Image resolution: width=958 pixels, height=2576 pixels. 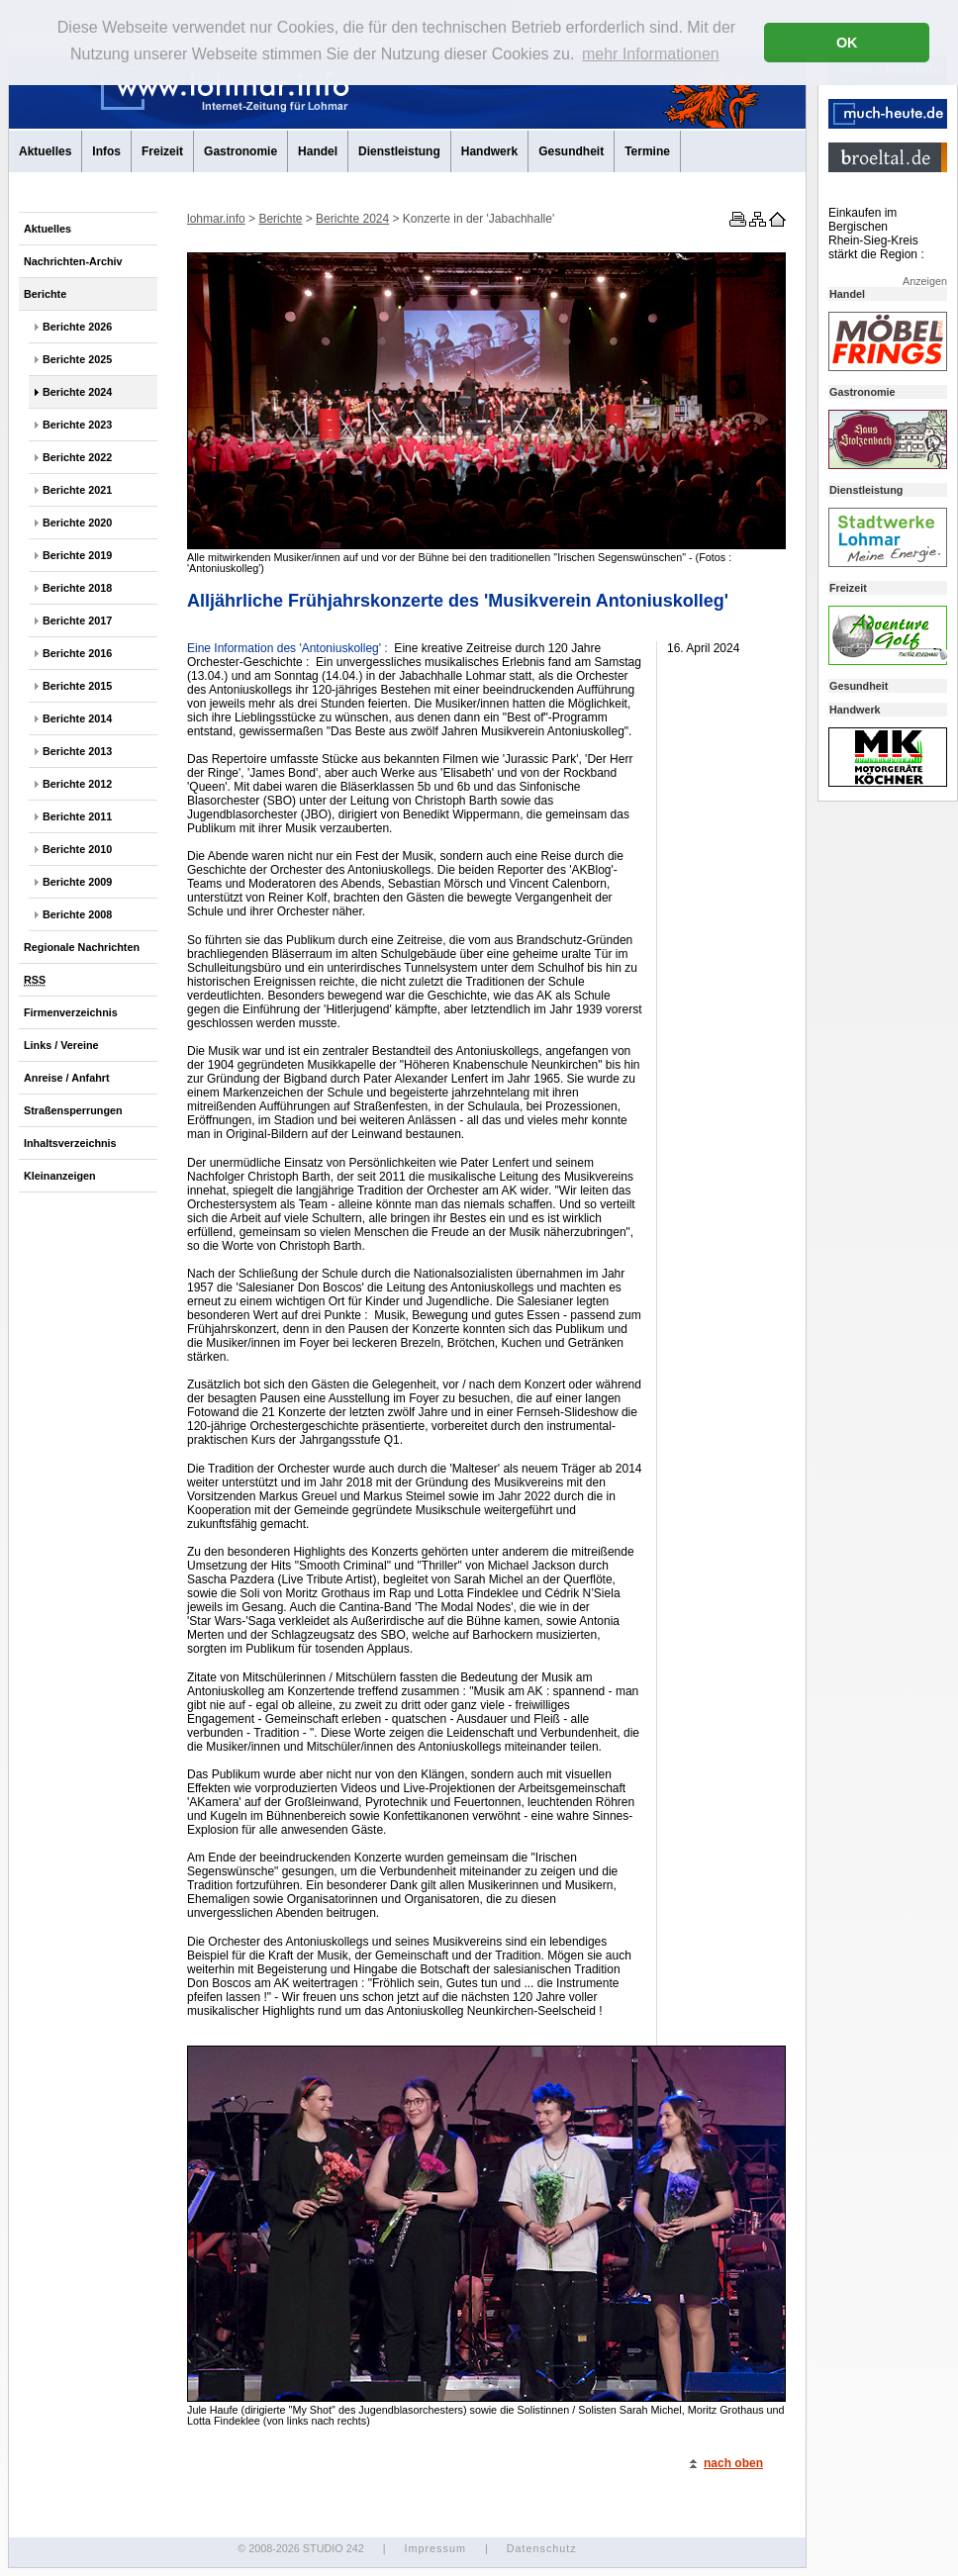 I want to click on Gastronomie, so click(x=240, y=151).